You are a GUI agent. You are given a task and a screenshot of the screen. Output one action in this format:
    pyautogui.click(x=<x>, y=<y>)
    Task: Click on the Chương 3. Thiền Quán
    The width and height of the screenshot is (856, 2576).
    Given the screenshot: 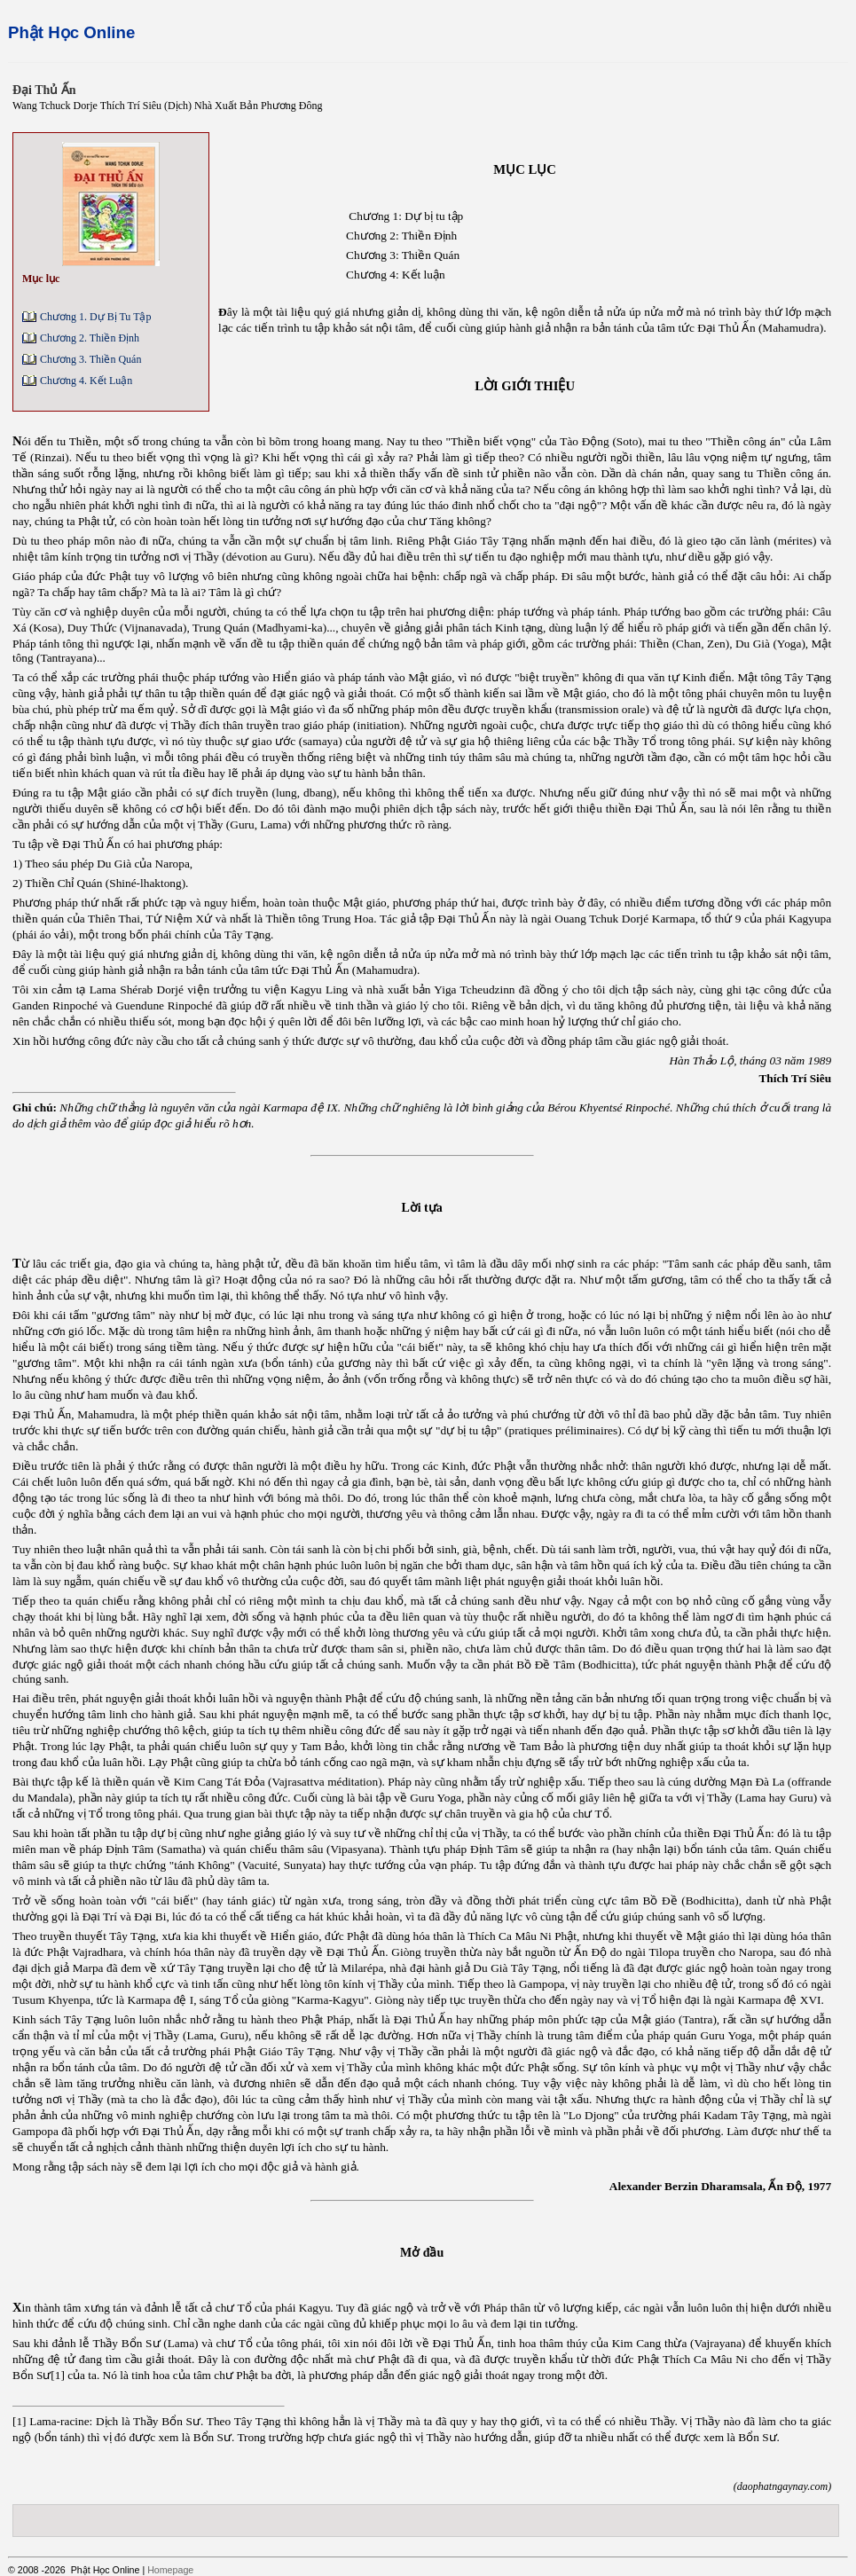 What is the action you would take?
    pyautogui.click(x=90, y=359)
    